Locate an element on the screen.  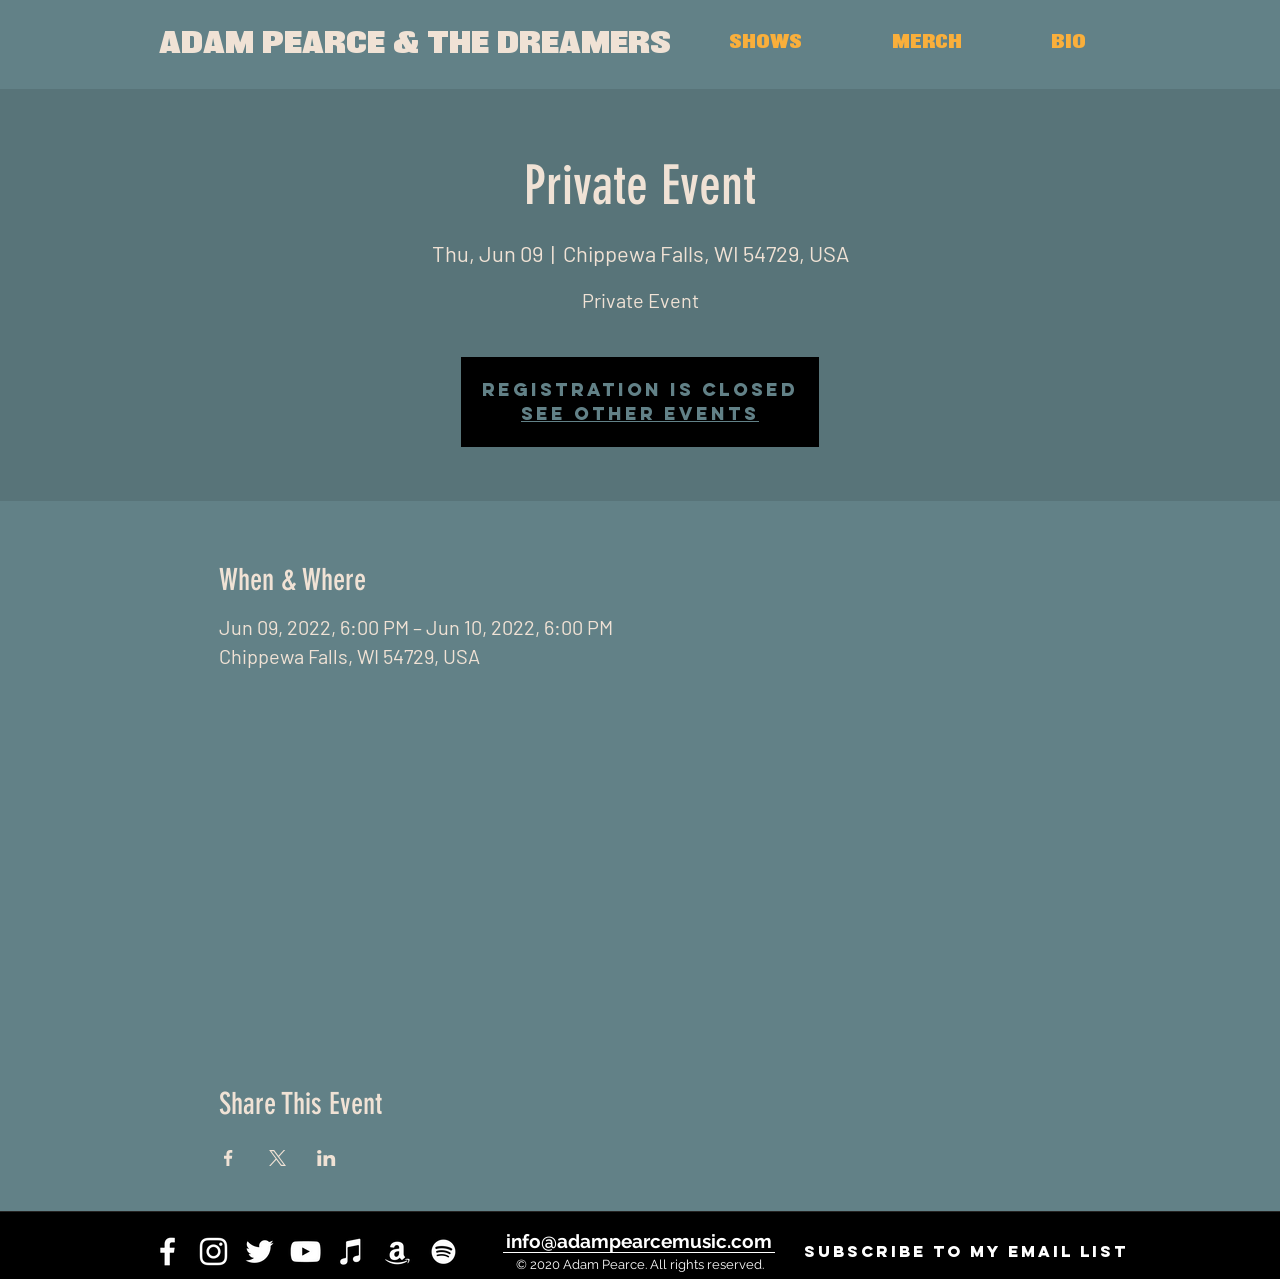
[iTunes] is located at coordinates (351, 1251).